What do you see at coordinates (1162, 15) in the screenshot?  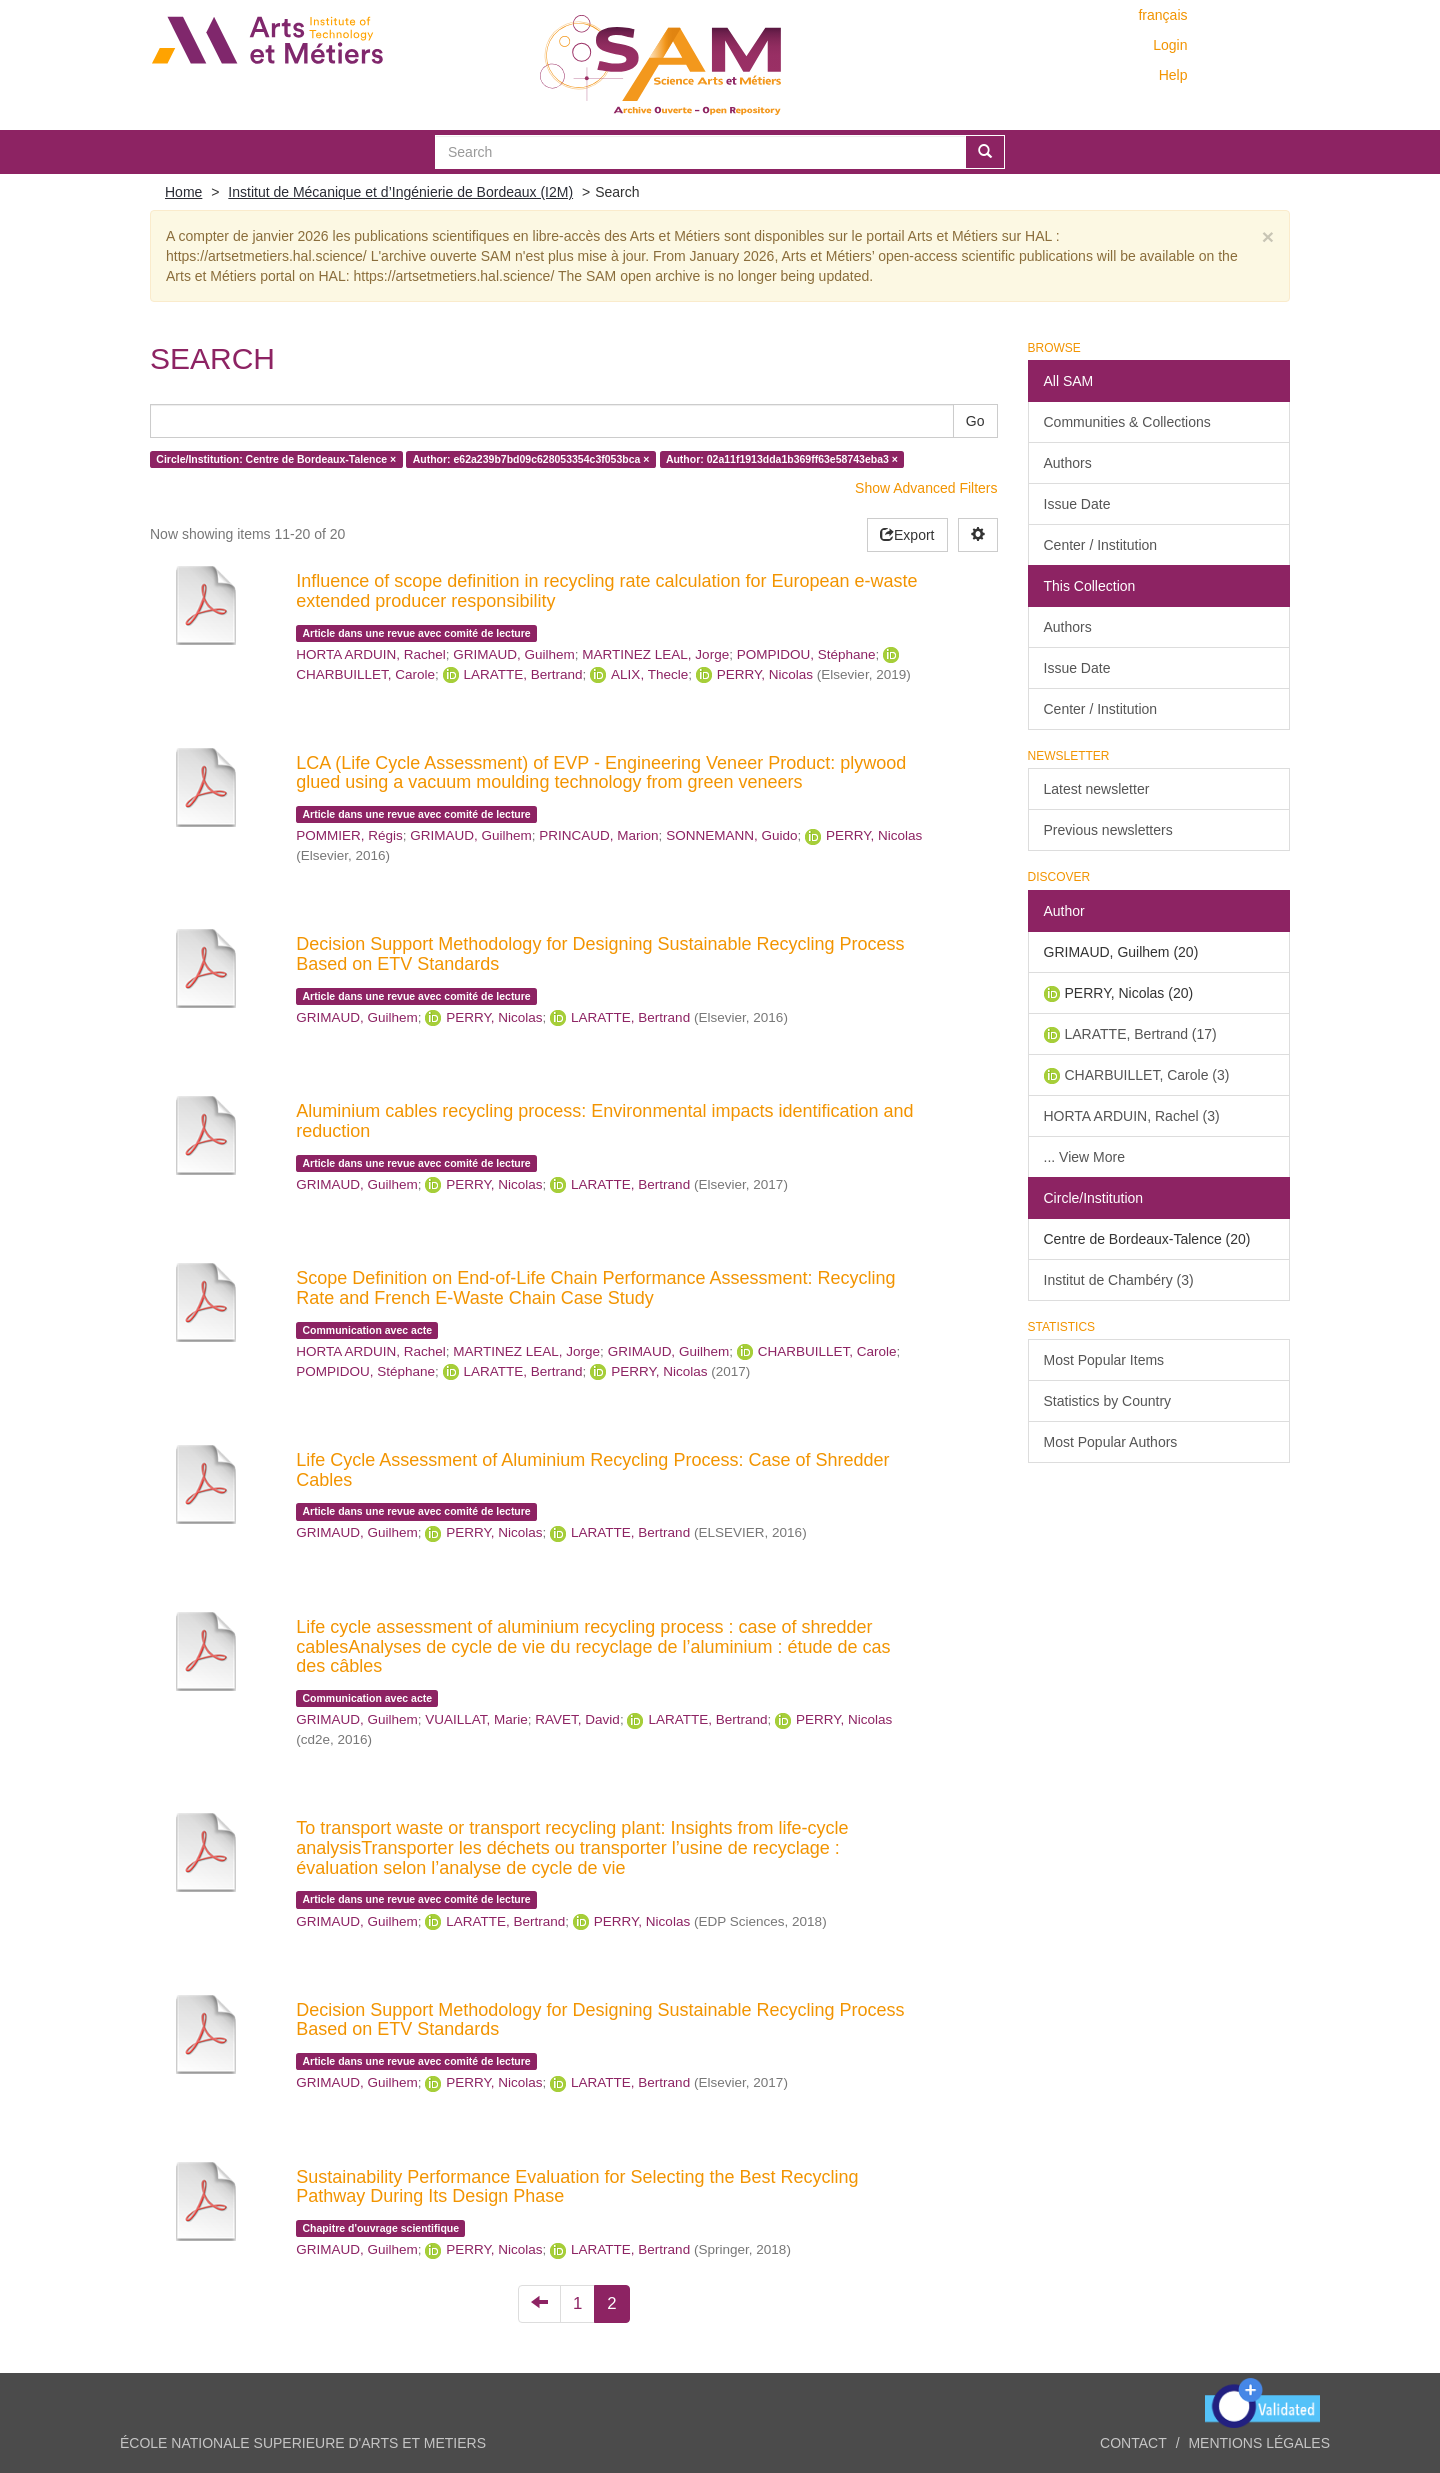 I see `français` at bounding box center [1162, 15].